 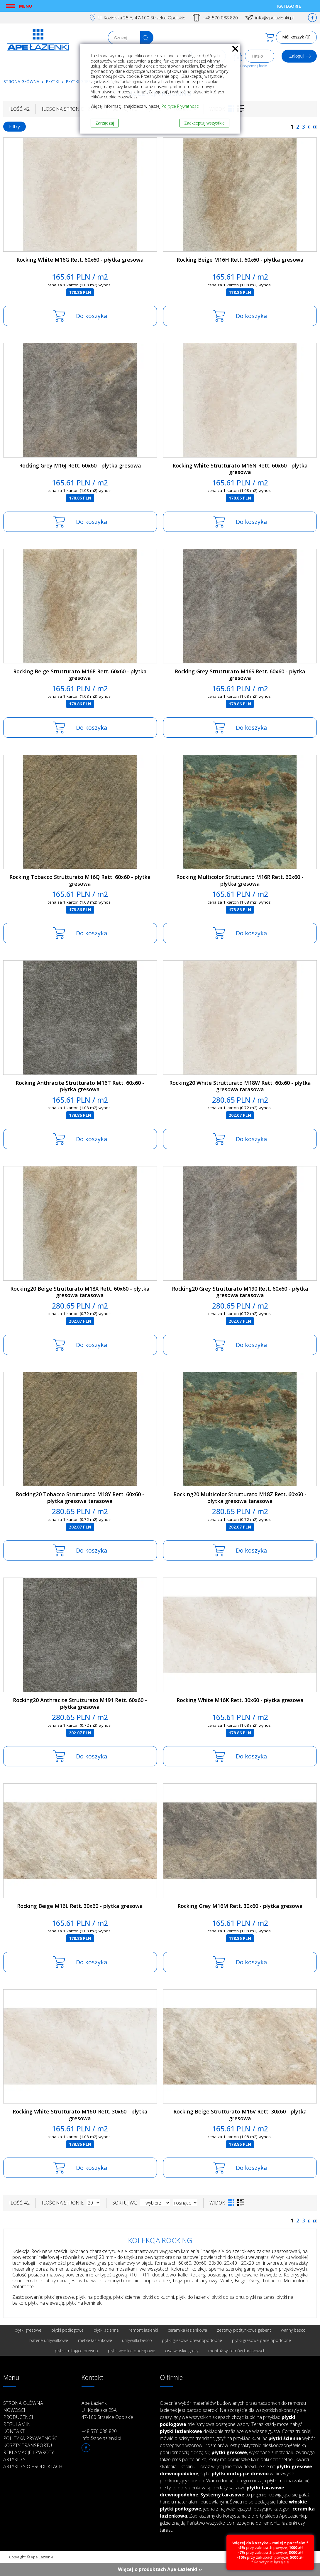 What do you see at coordinates (80, 259) in the screenshot?
I see `Rocking White M16G Rett. 60x60 - płytka gresowa` at bounding box center [80, 259].